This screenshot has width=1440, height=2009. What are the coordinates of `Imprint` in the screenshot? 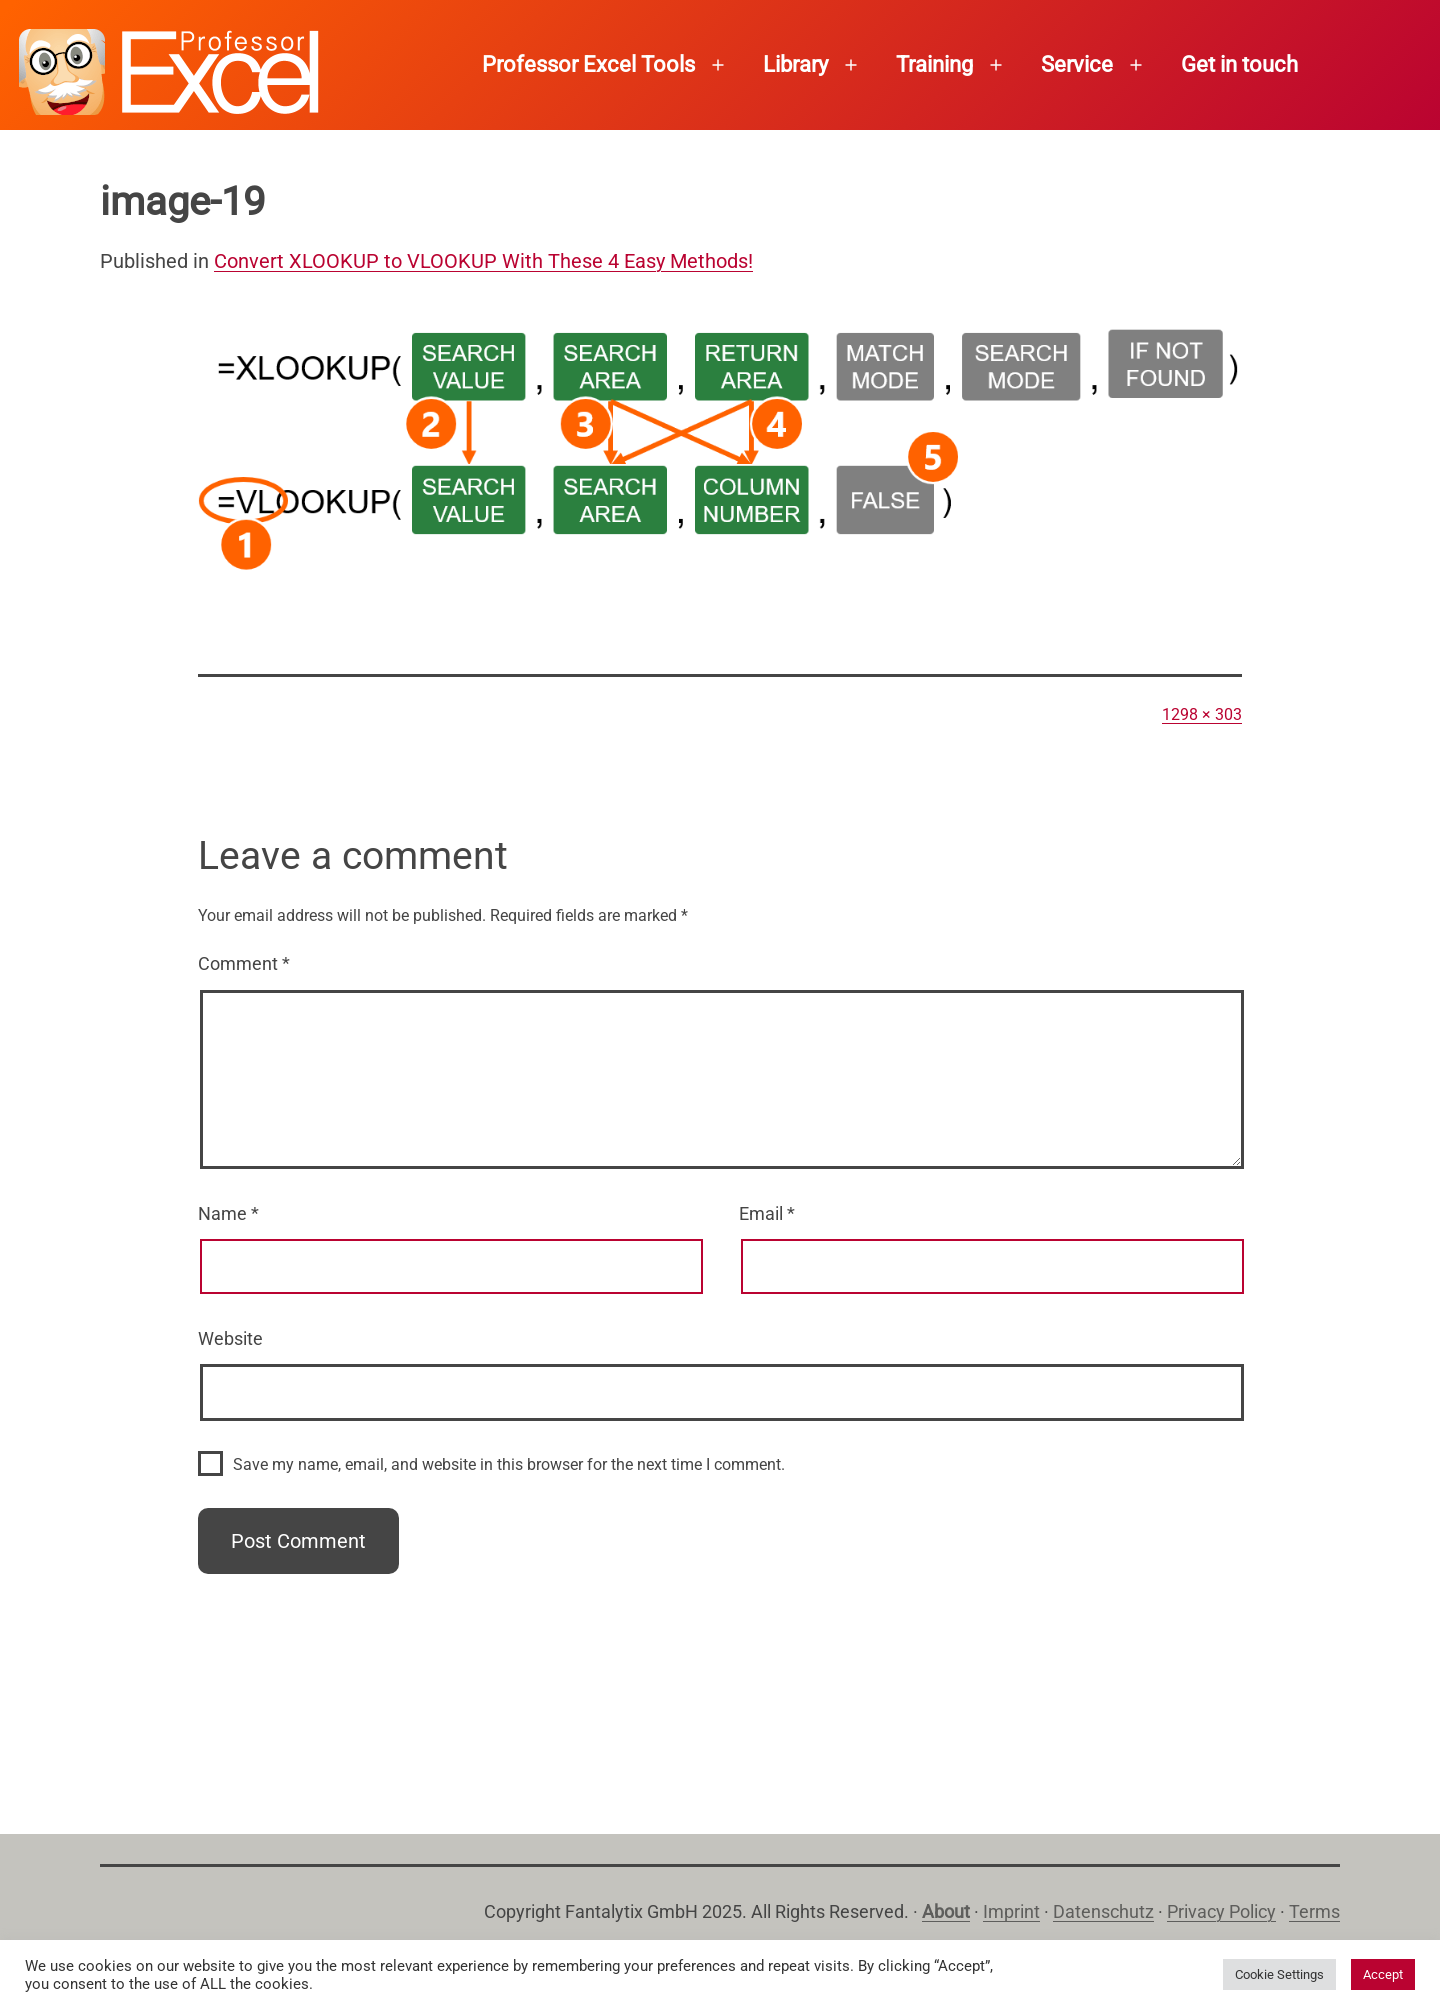 It's located at (1011, 1911).